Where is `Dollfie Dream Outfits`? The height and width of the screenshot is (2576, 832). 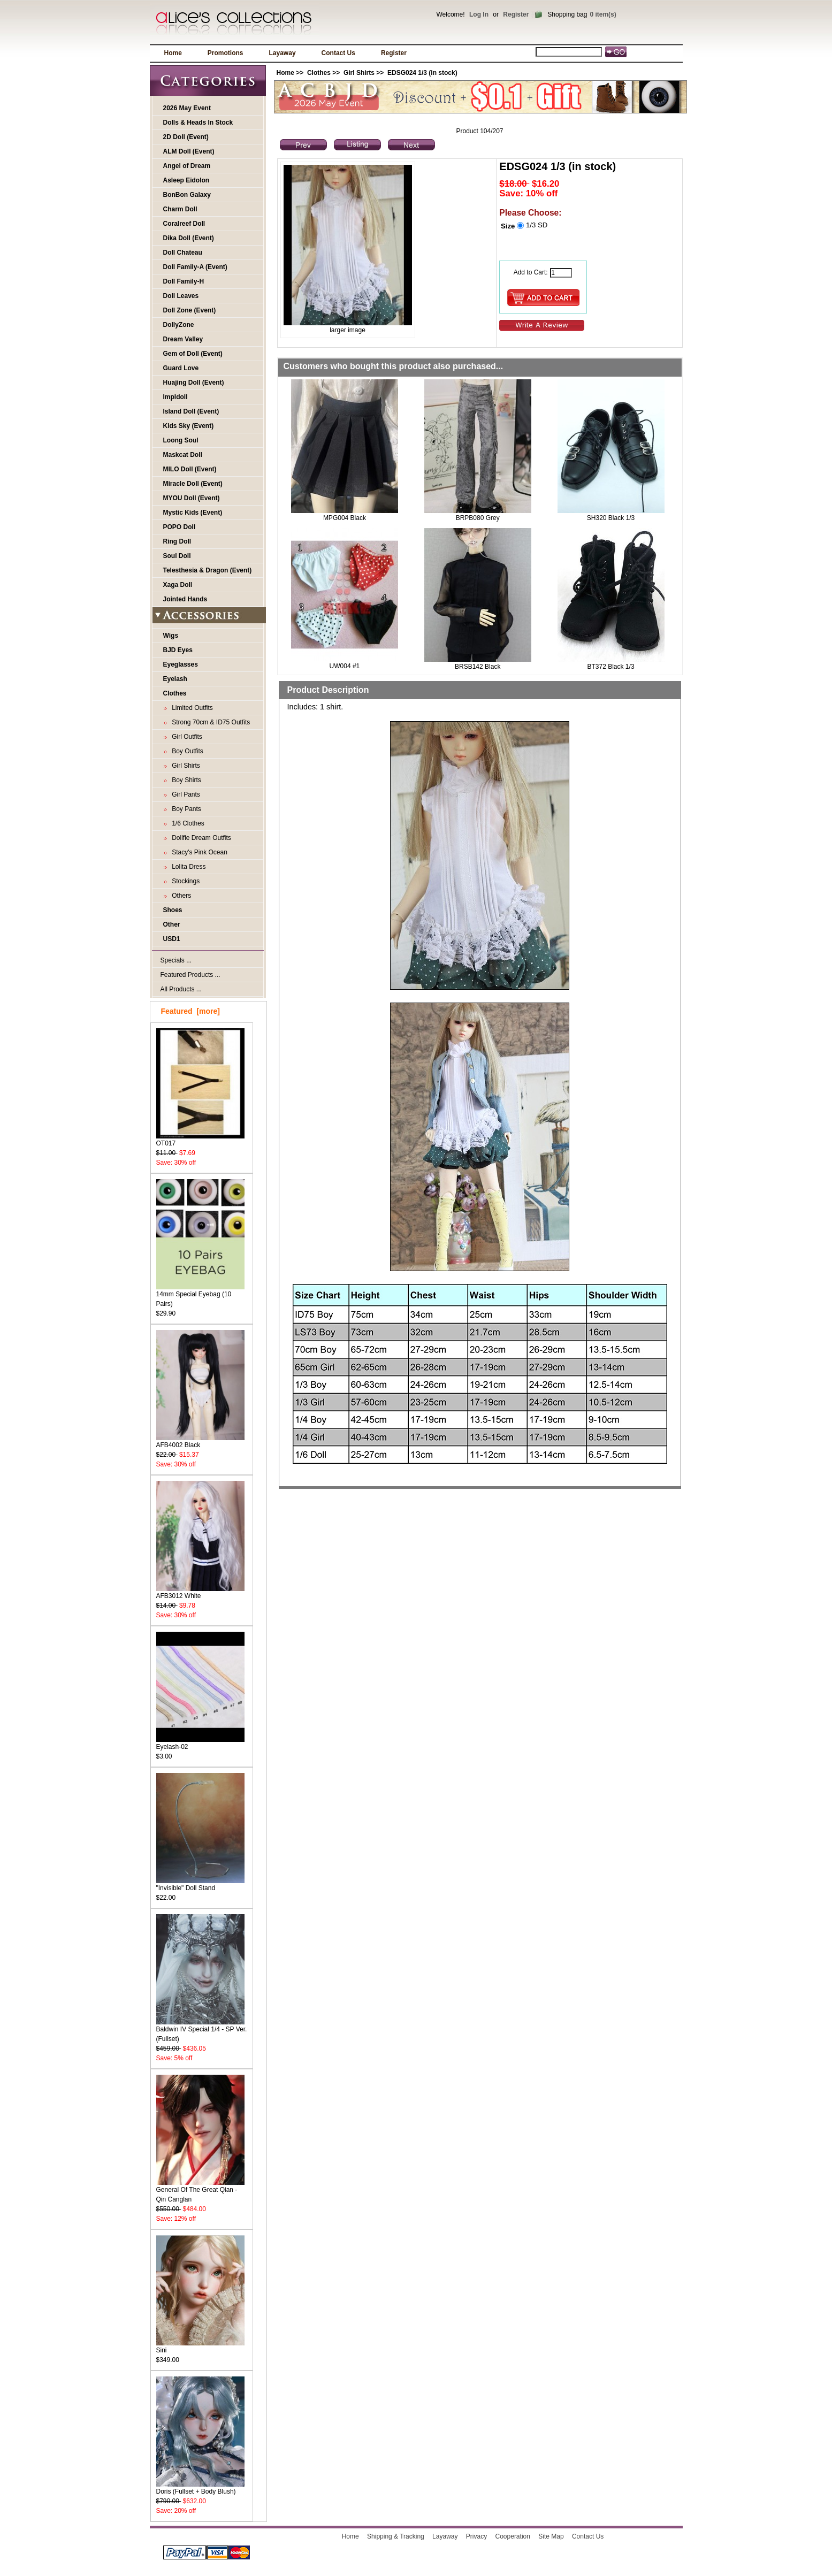 Dollfie Dream Outfits is located at coordinates (200, 838).